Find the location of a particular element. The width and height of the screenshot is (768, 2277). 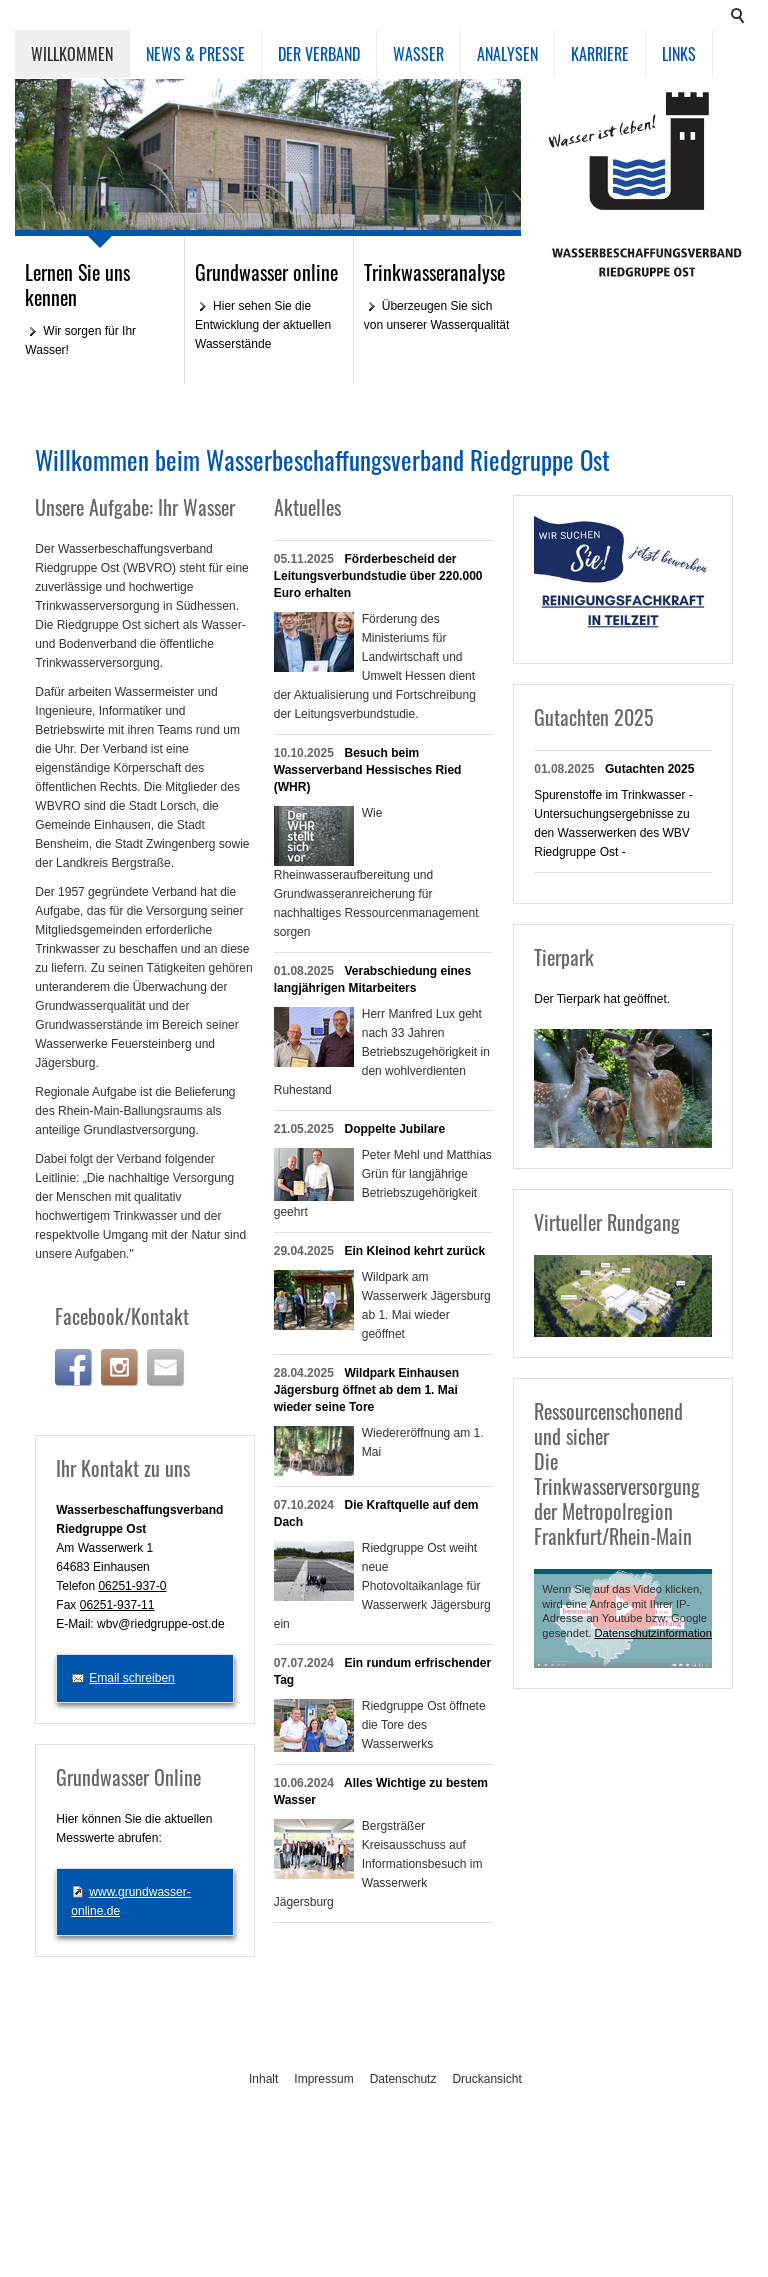

News & Presse is located at coordinates (195, 54).